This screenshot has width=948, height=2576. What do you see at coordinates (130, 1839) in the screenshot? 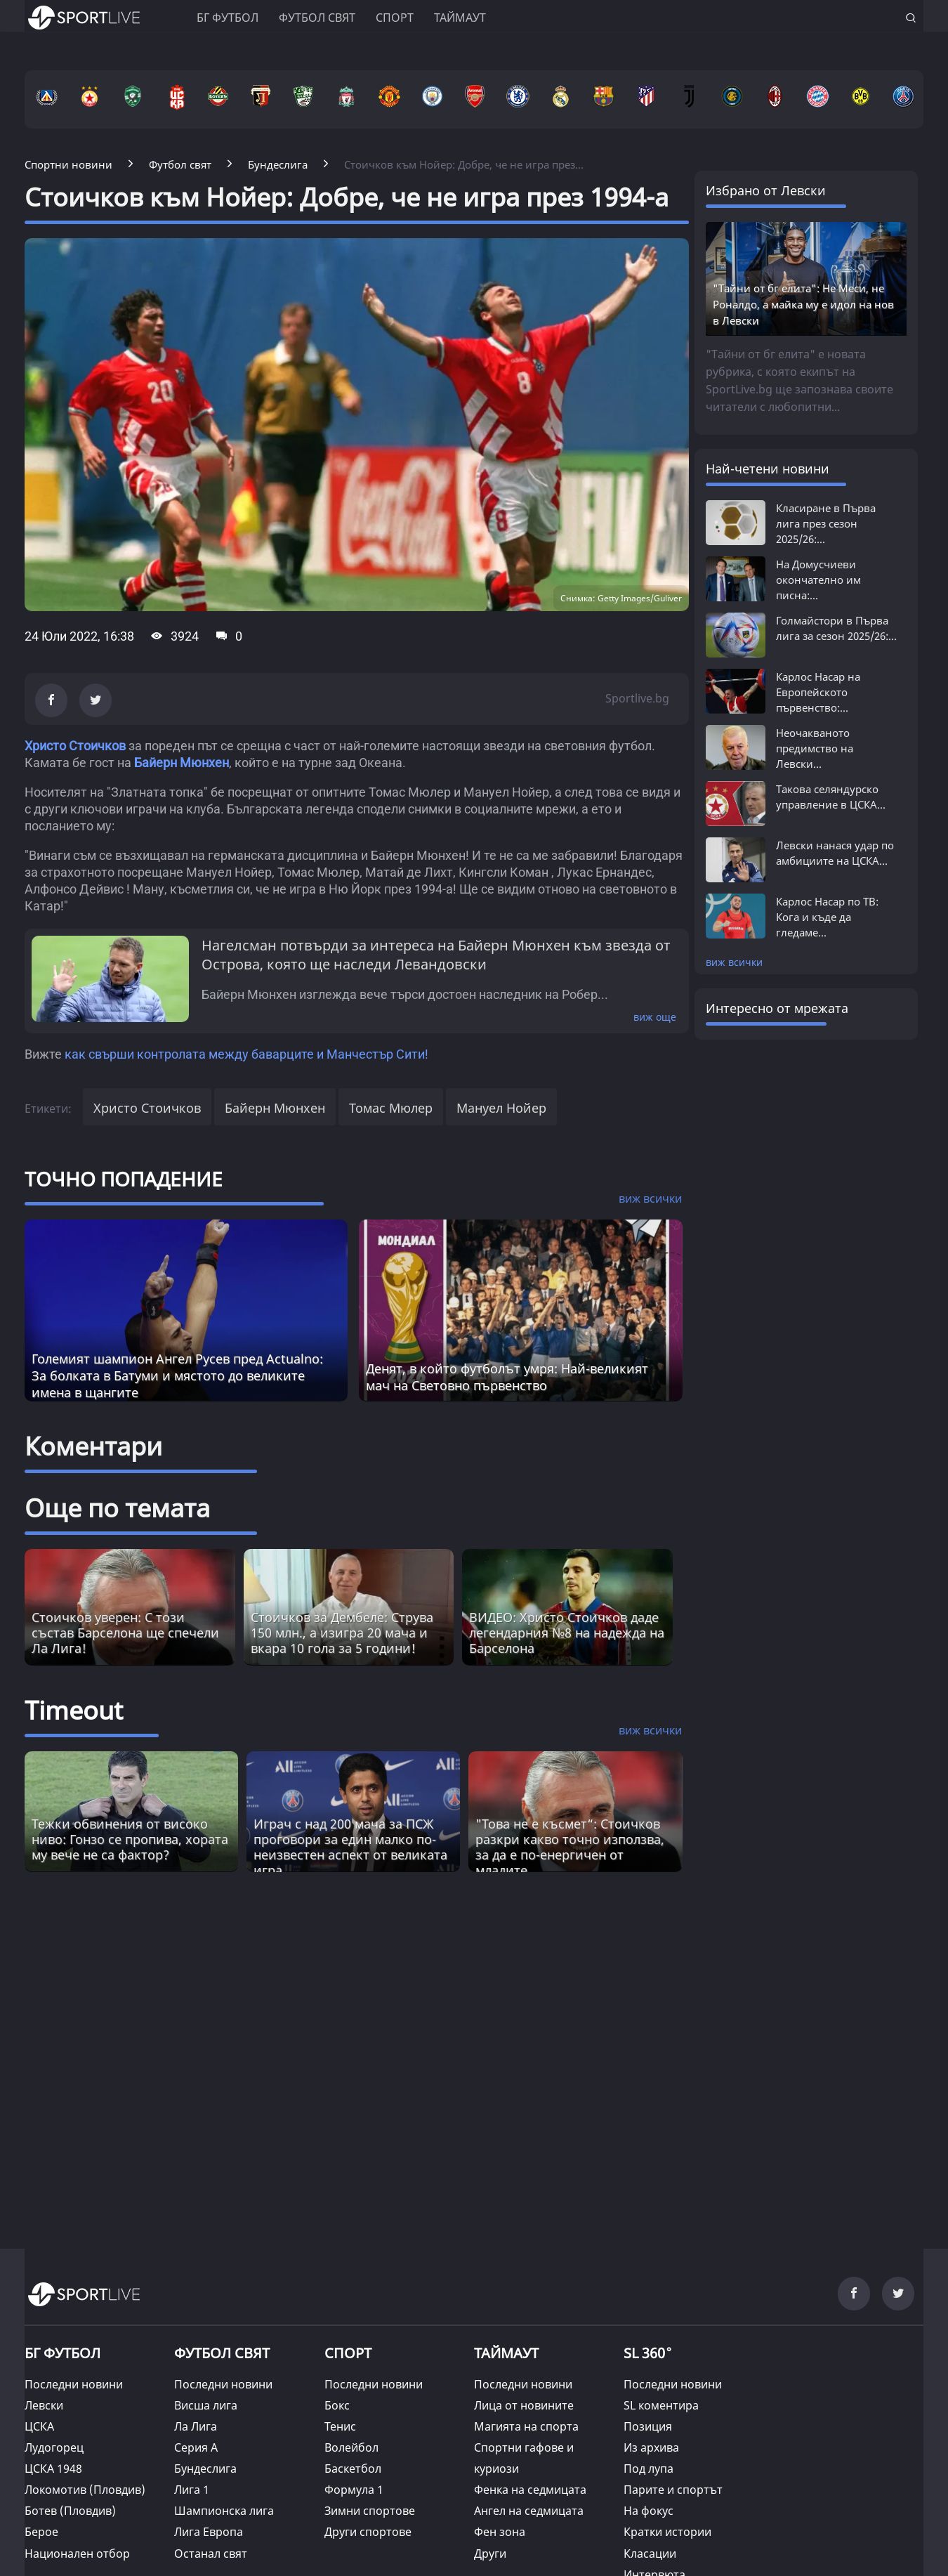
I see `Тежки обвинения от високо ниво: Гонзо се пропива, хората му вече не са фактор? [Read more about article]` at bounding box center [130, 1839].